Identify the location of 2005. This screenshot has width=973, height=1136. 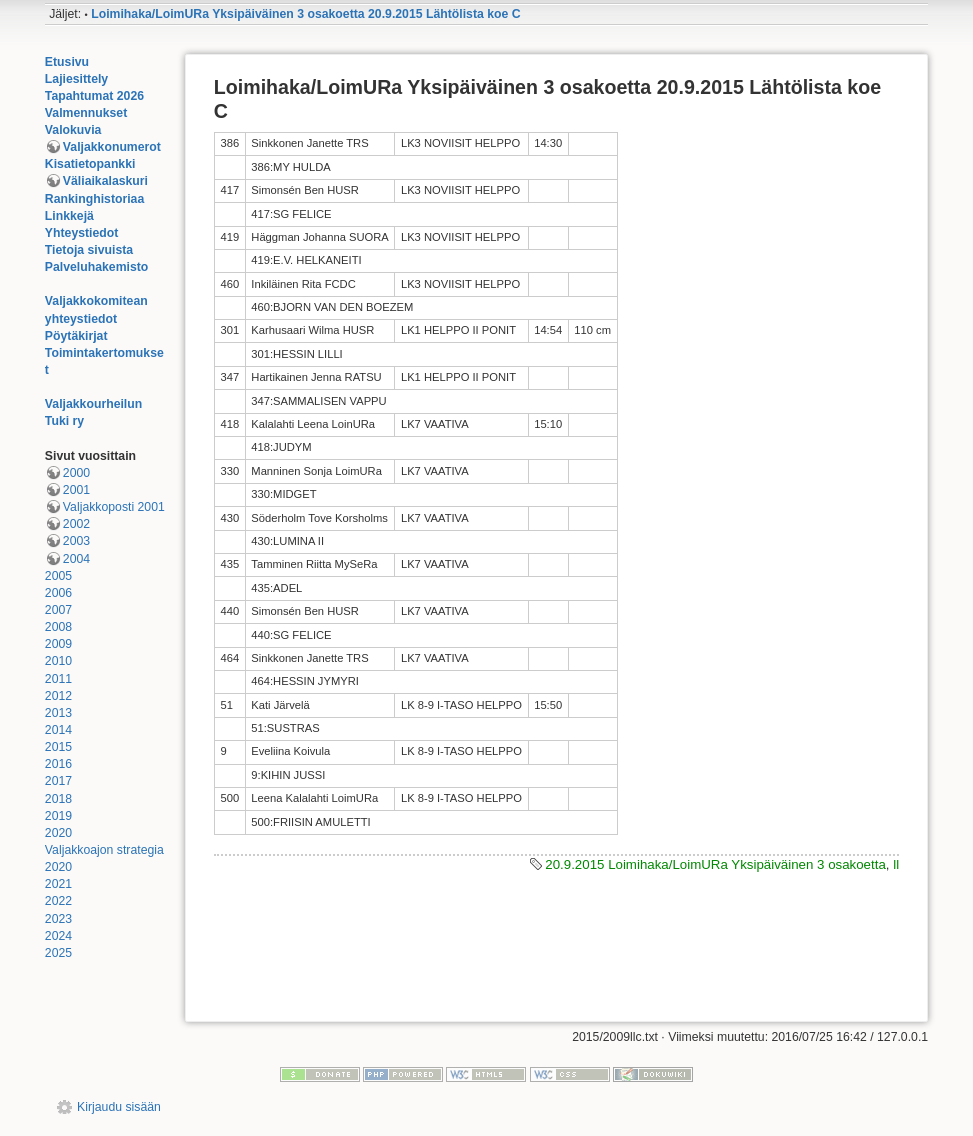
(58, 576).